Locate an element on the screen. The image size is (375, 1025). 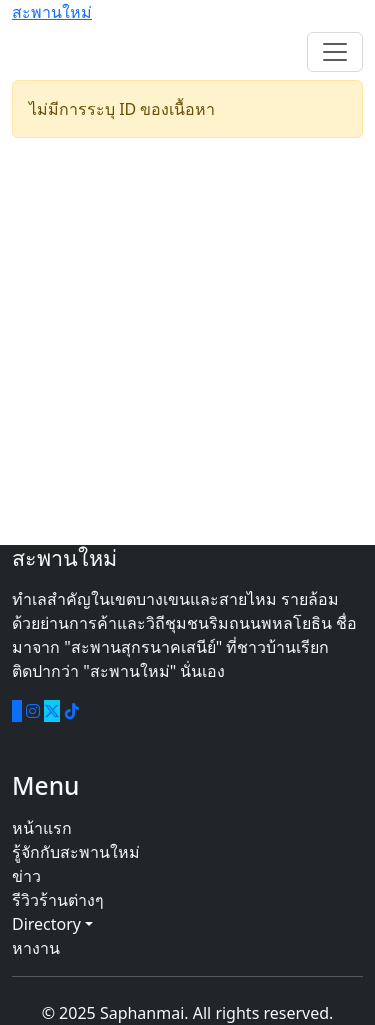
ข่าว is located at coordinates (26, 876).